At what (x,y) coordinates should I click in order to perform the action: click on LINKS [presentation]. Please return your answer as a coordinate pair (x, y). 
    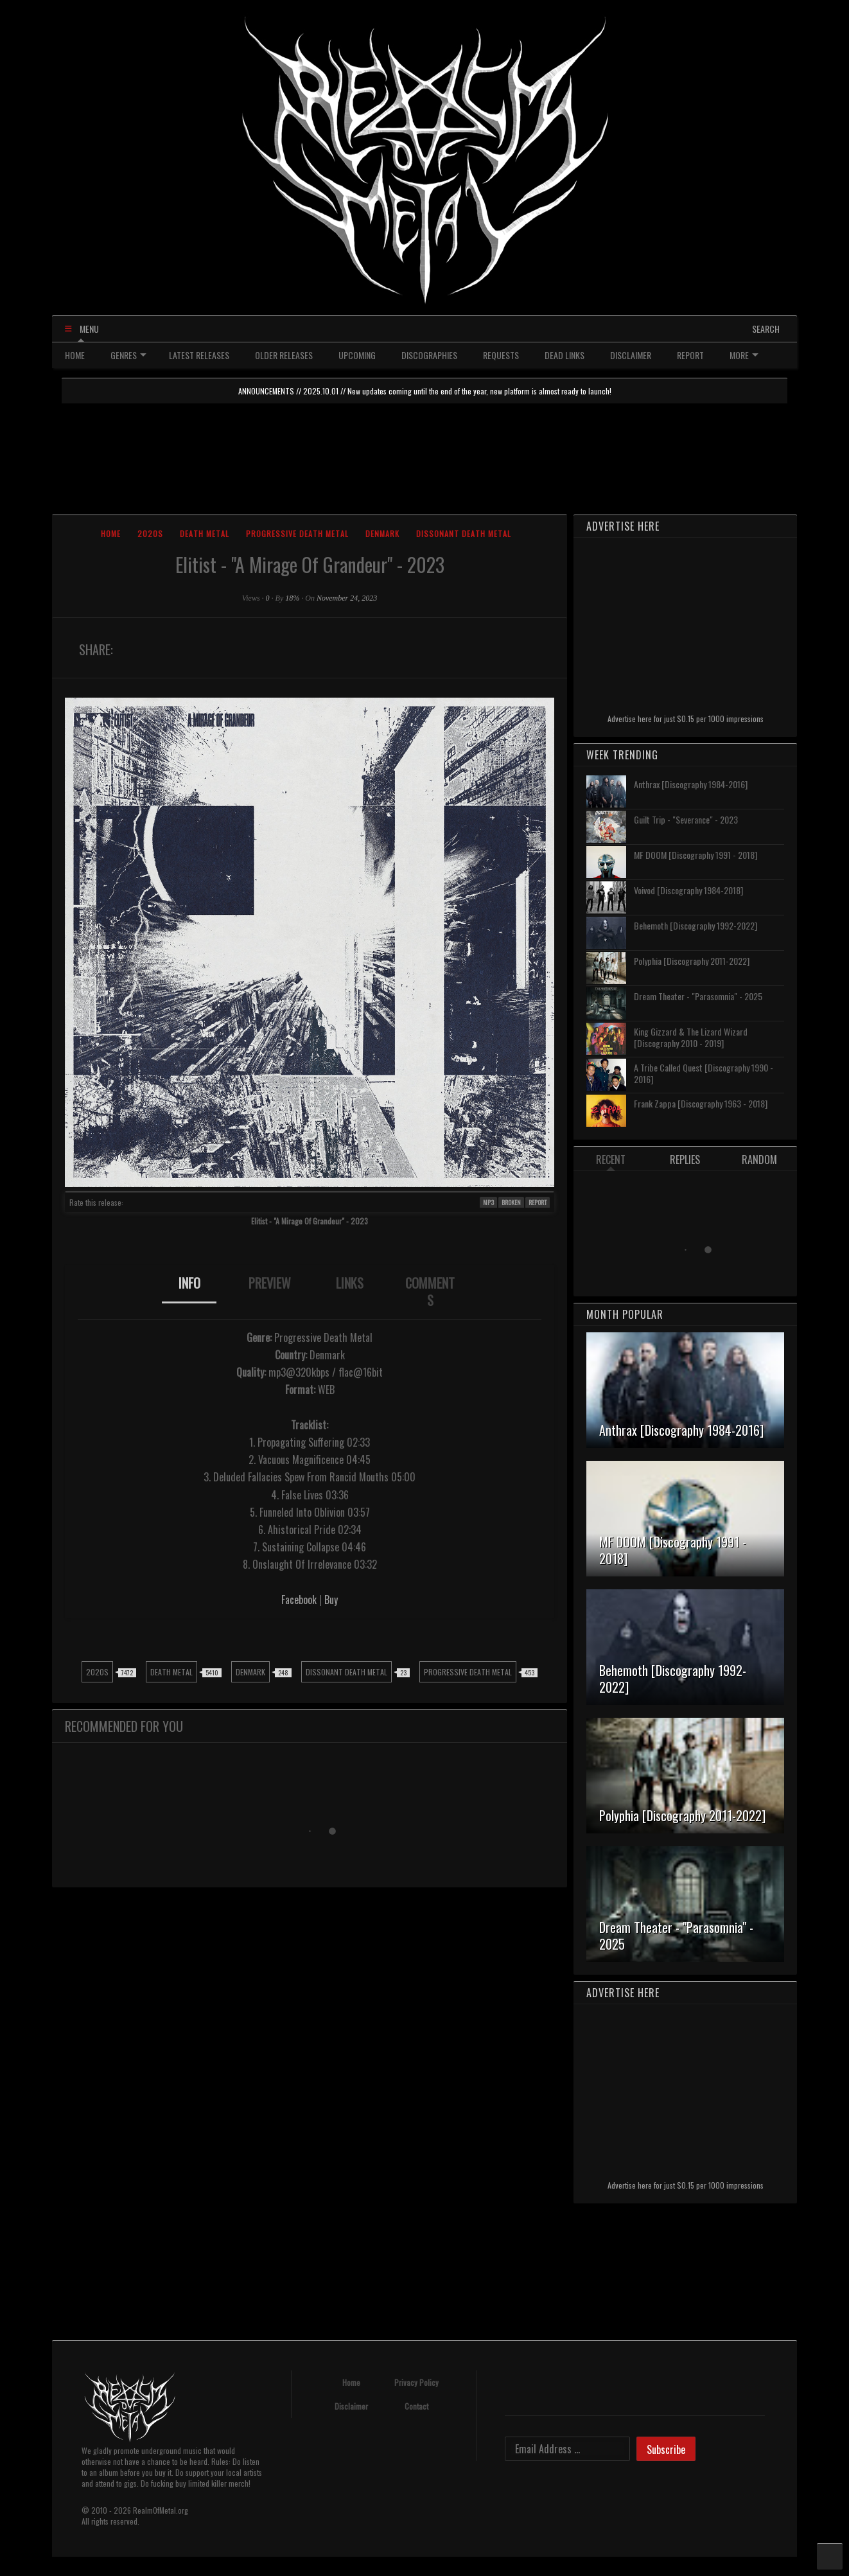
    Looking at the image, I should click on (349, 1282).